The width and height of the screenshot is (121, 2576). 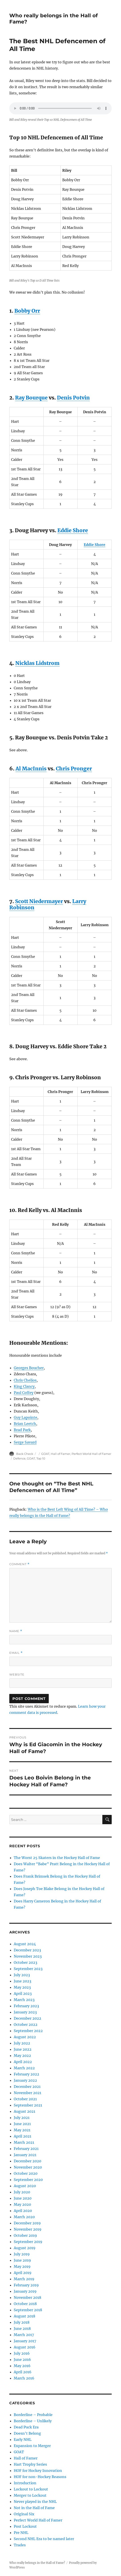 I want to click on July 2018, so click(x=21, y=2322).